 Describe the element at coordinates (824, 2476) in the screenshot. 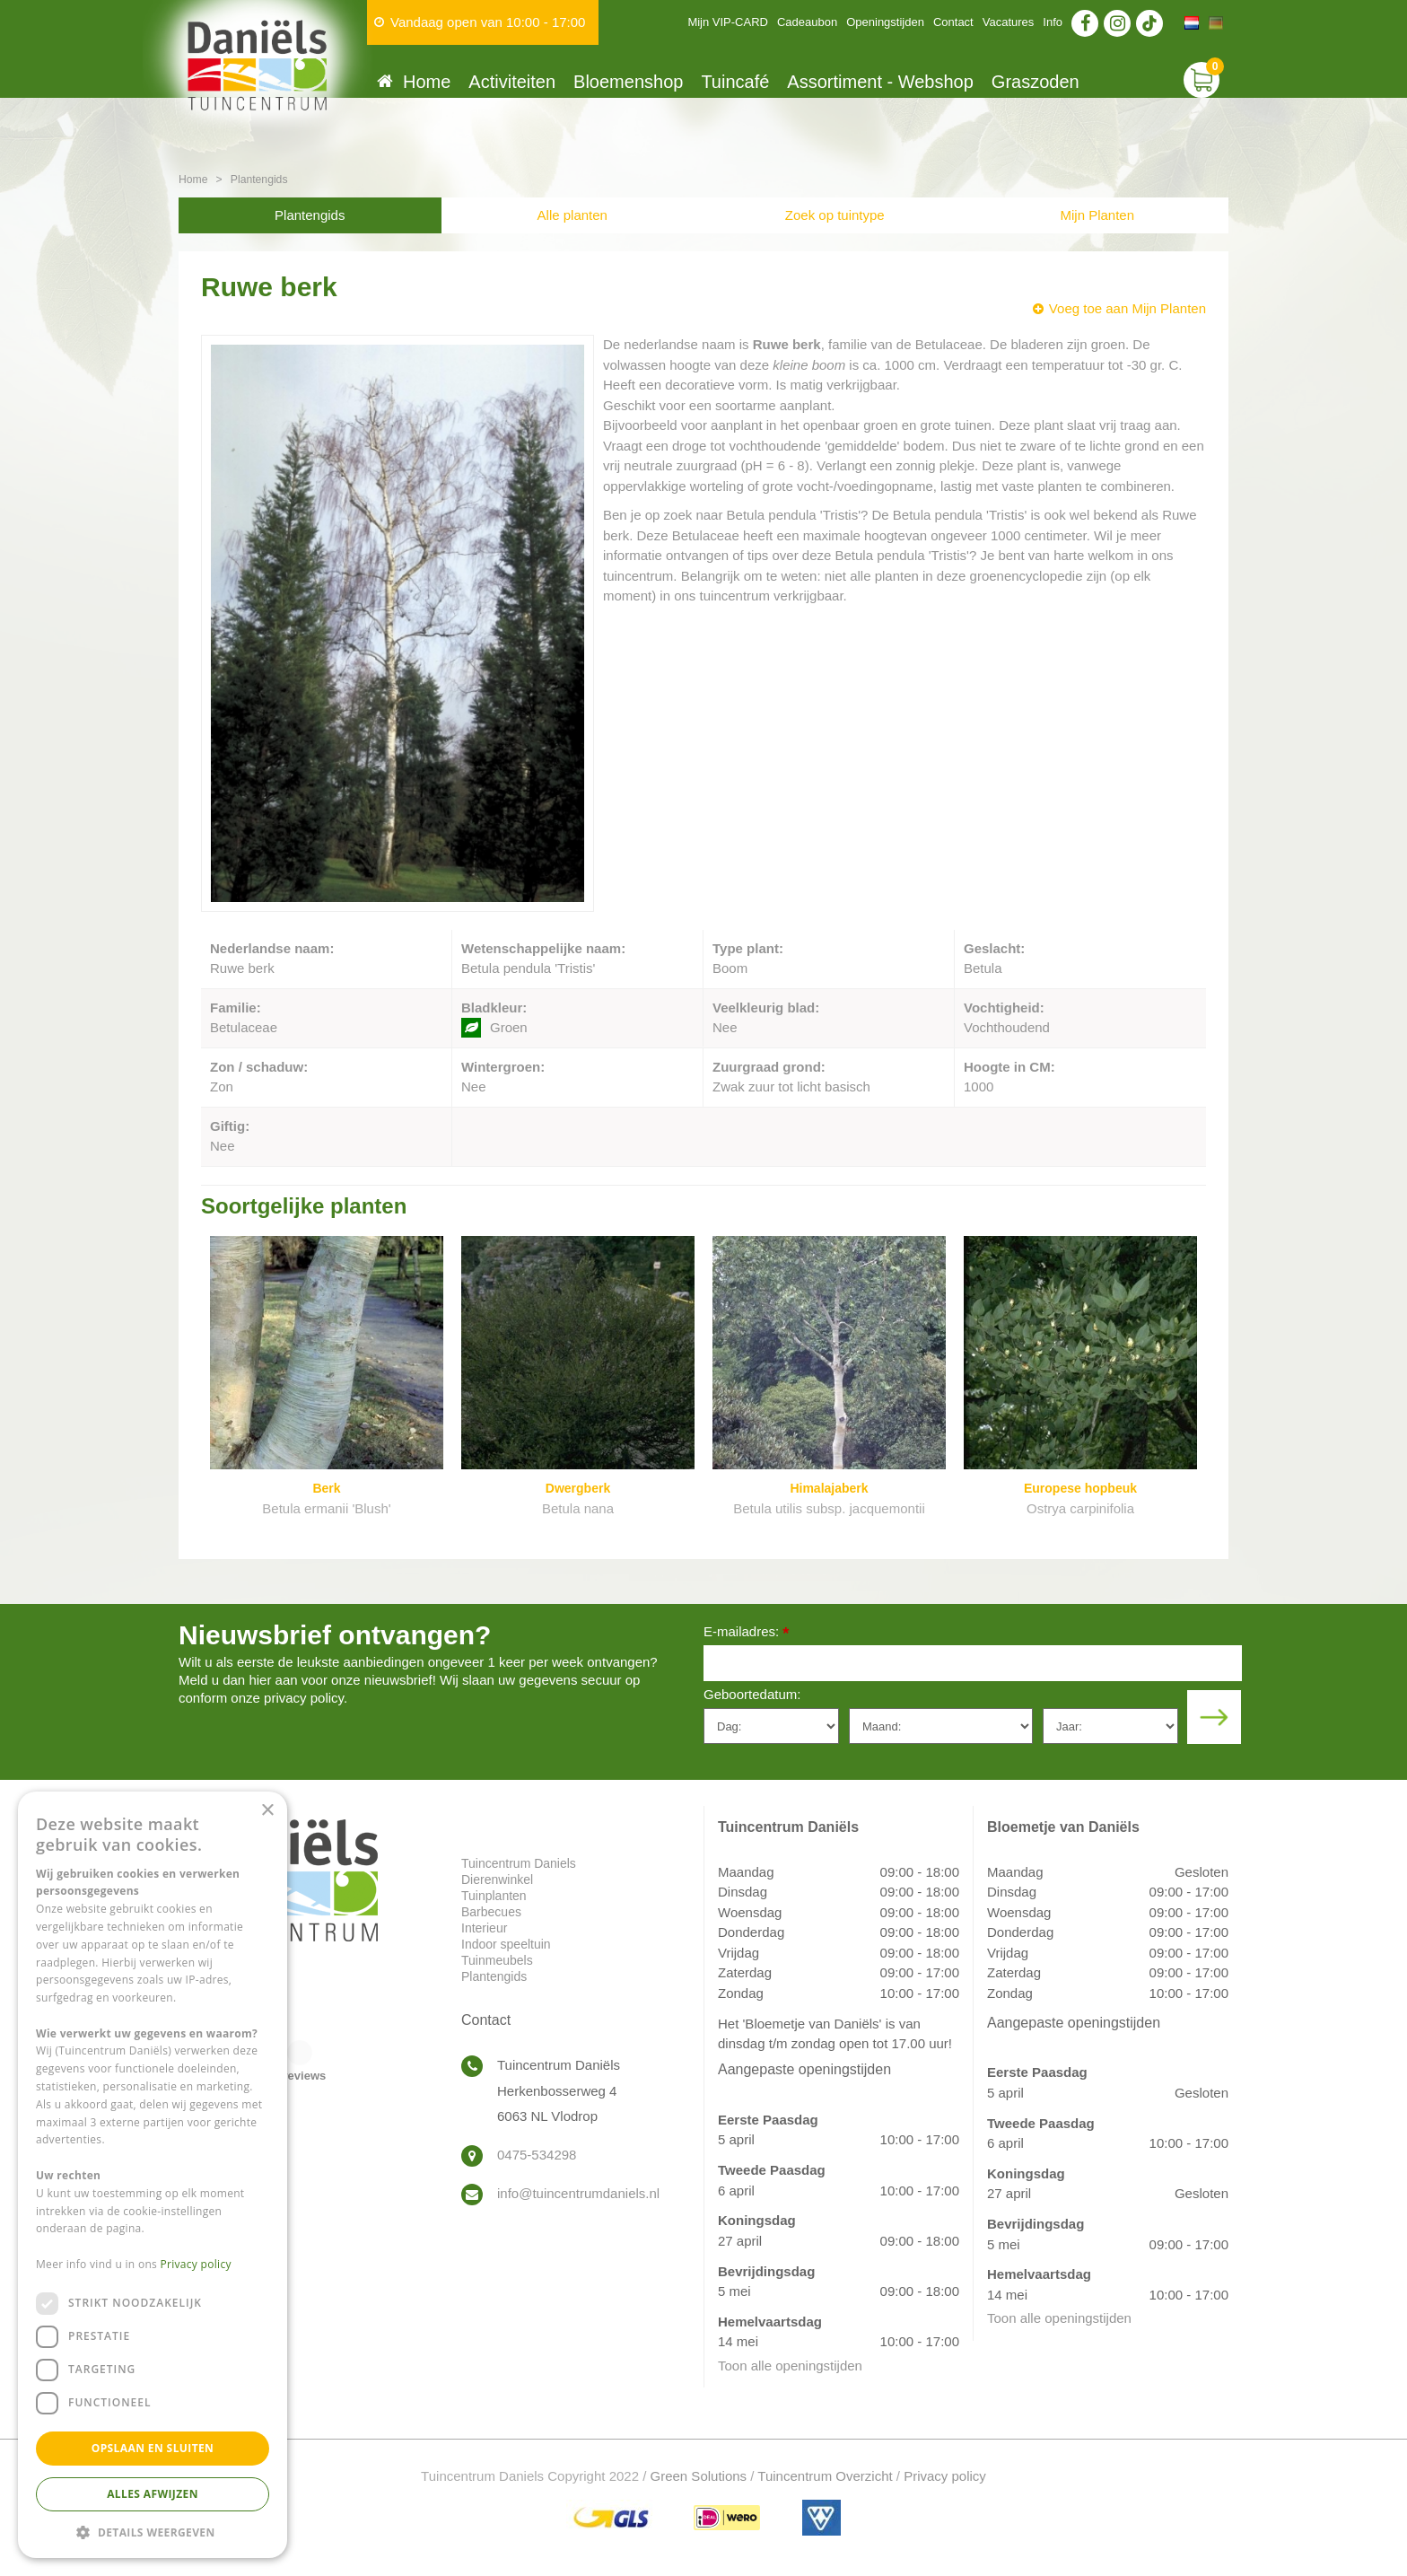

I see `Tuincentrum Overzicht` at that location.